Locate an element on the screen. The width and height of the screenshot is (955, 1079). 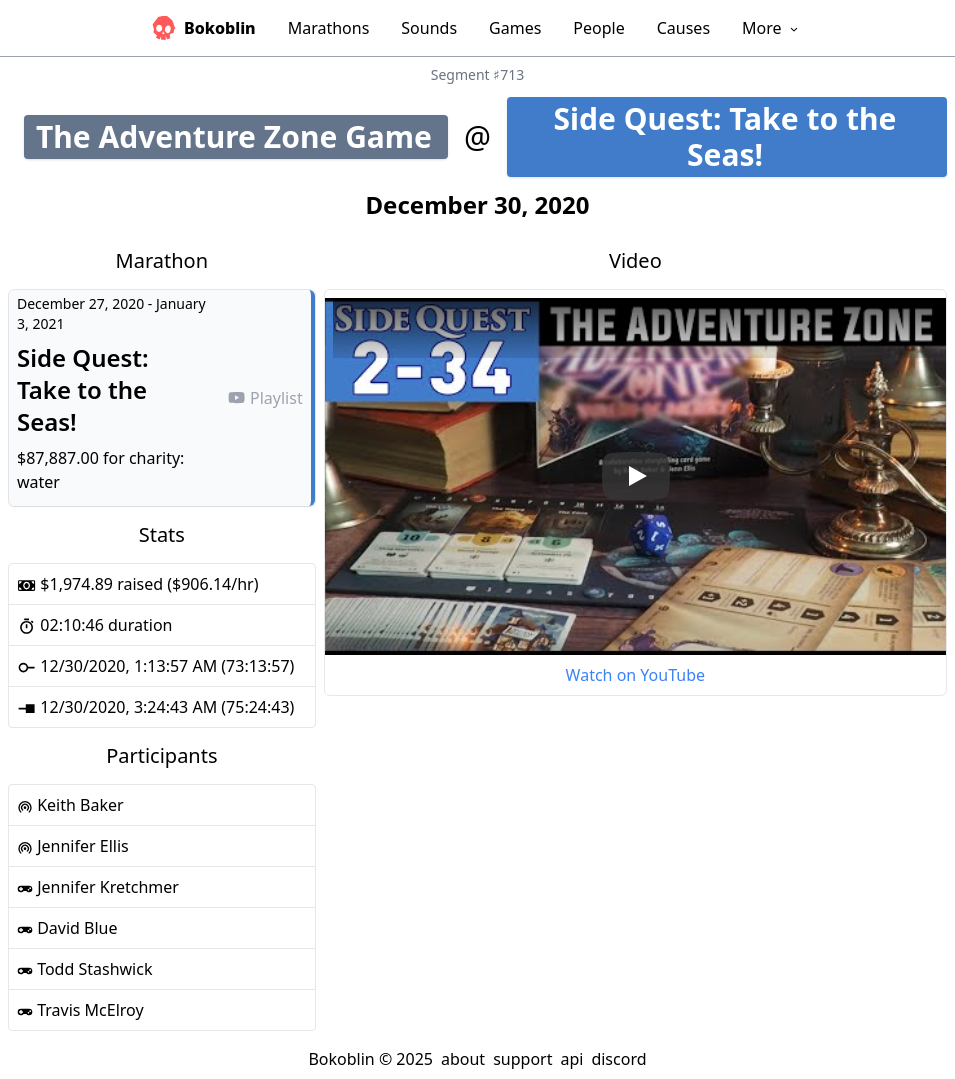
David Blue is located at coordinates (67, 928).